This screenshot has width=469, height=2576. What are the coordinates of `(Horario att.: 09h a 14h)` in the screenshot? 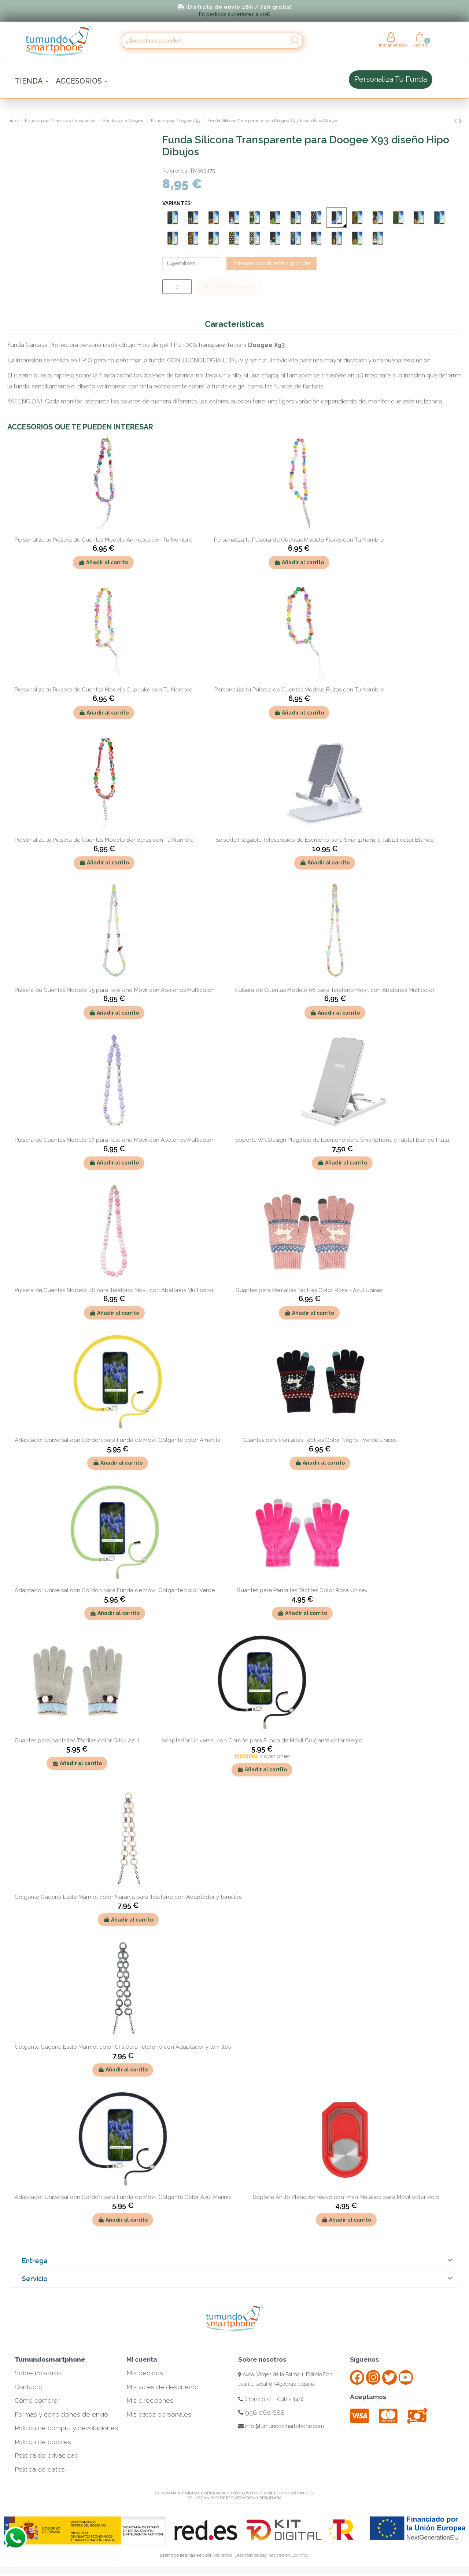 It's located at (270, 2401).